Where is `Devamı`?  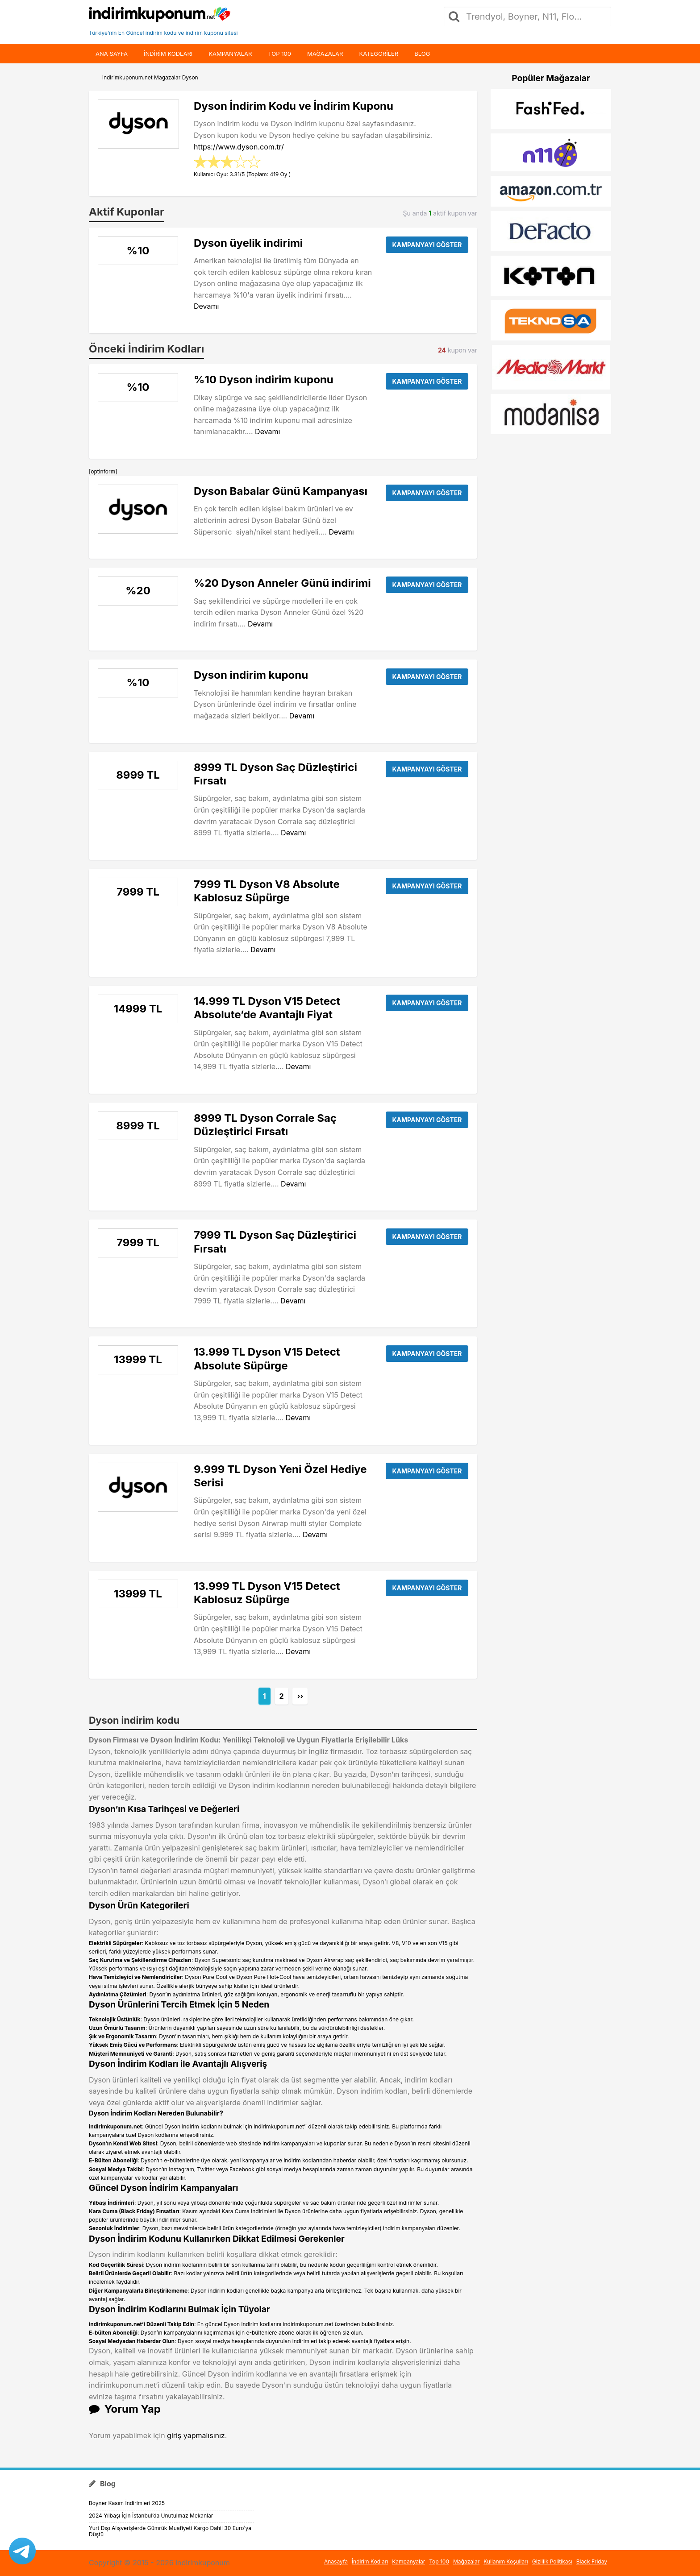 Devamı is located at coordinates (206, 306).